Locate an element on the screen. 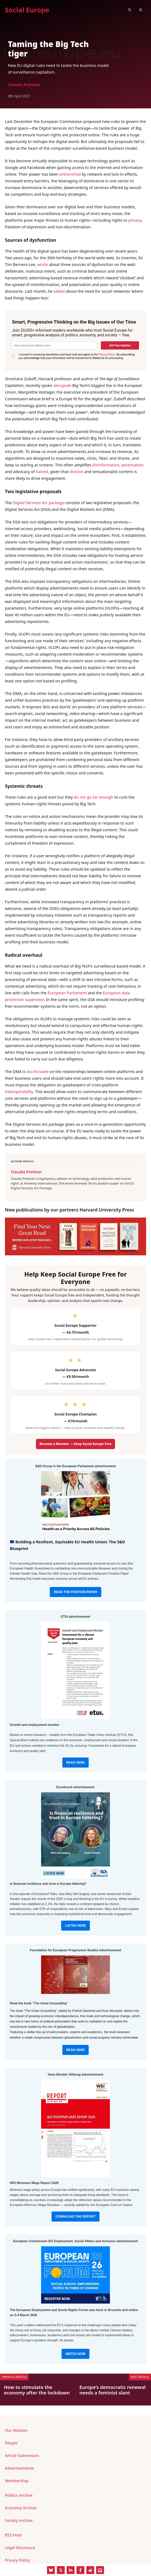  People is located at coordinates (11, 2443).